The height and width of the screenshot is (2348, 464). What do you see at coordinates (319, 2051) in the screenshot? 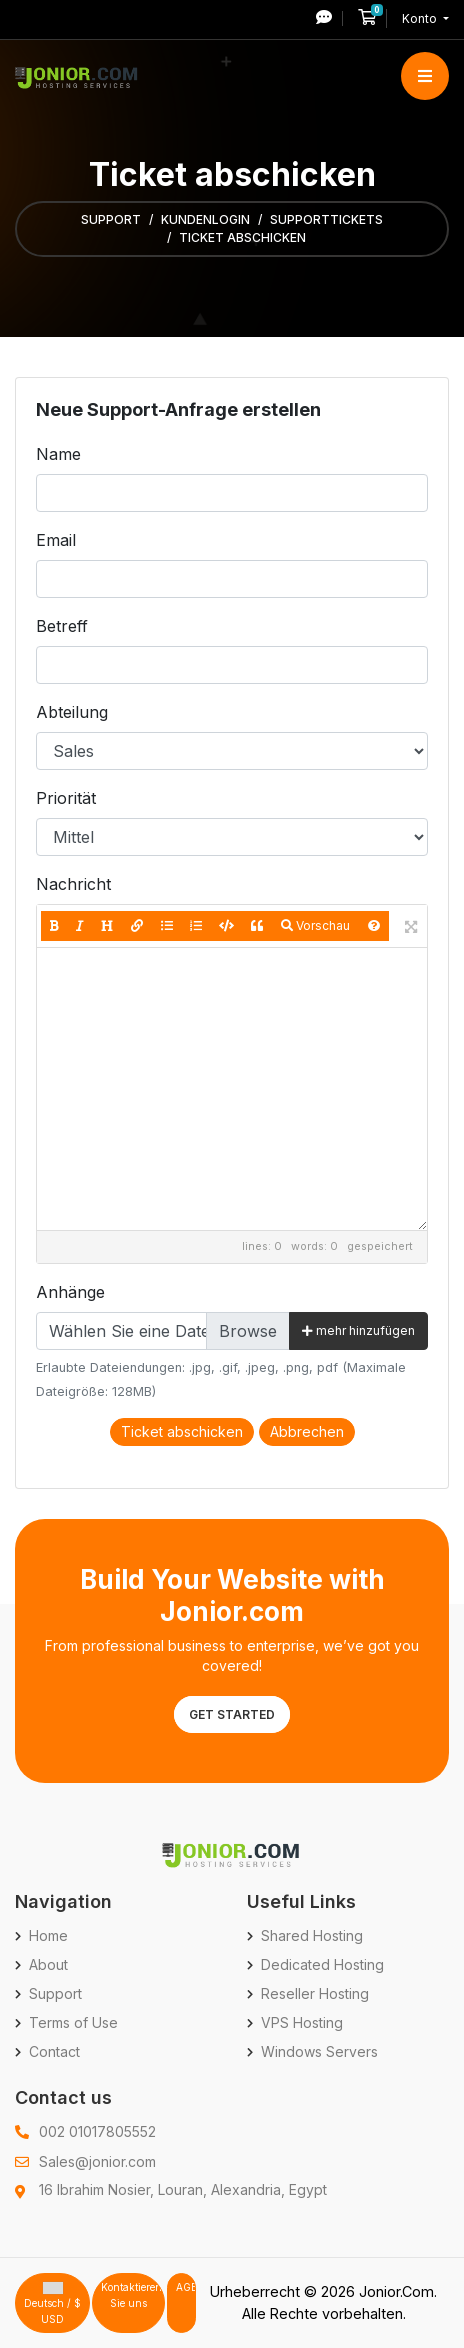
I see `Windows Servers` at bounding box center [319, 2051].